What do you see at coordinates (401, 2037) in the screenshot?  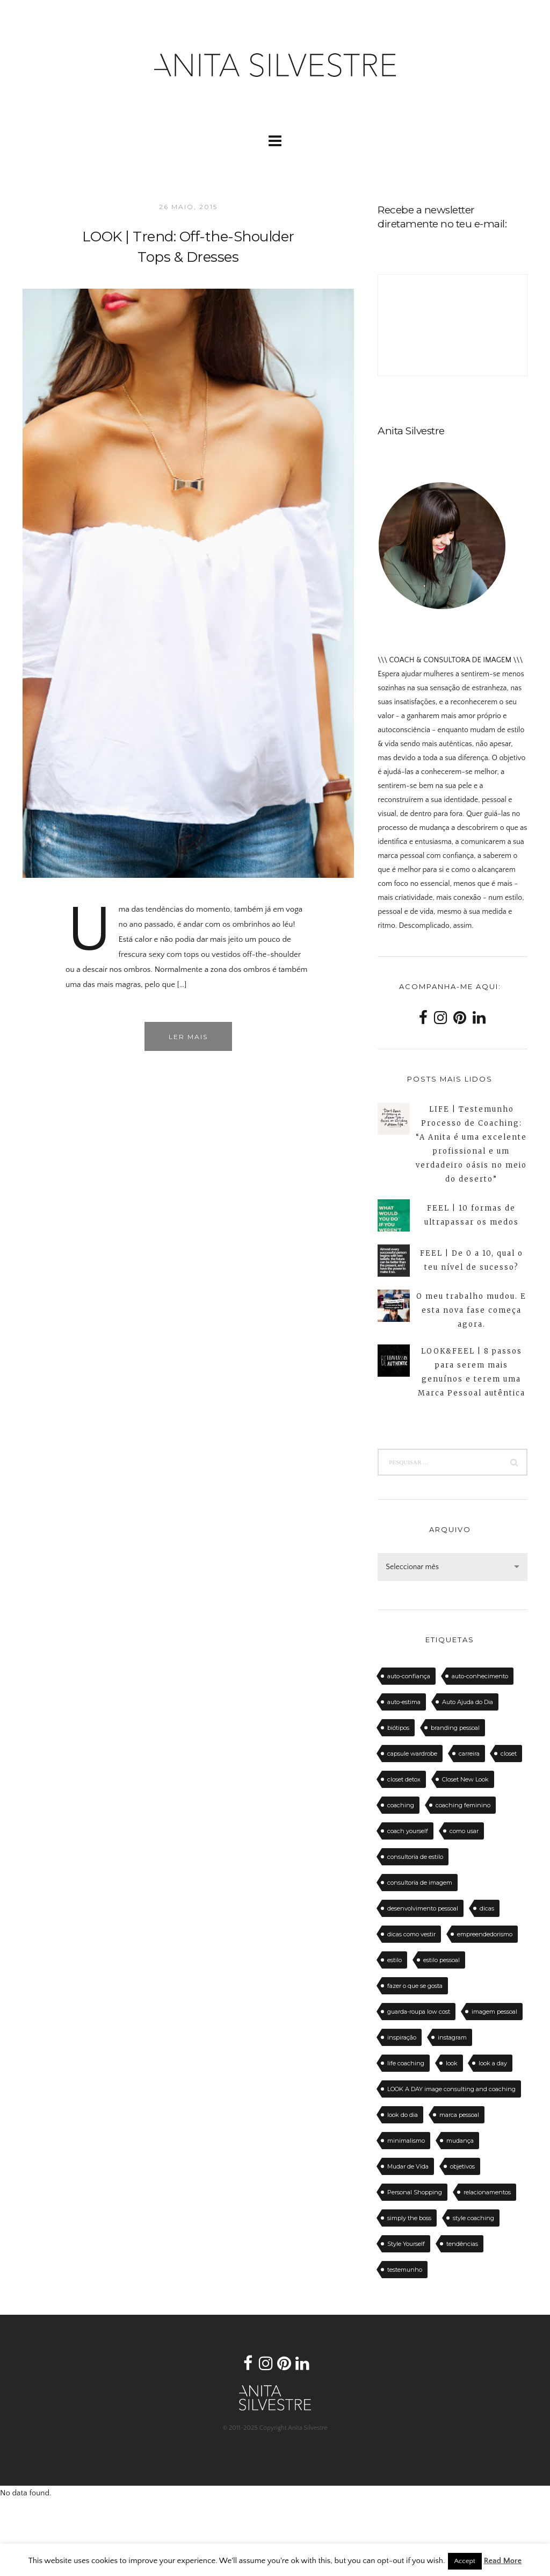 I see `inspiração [inspiração (12 itens)]` at bounding box center [401, 2037].